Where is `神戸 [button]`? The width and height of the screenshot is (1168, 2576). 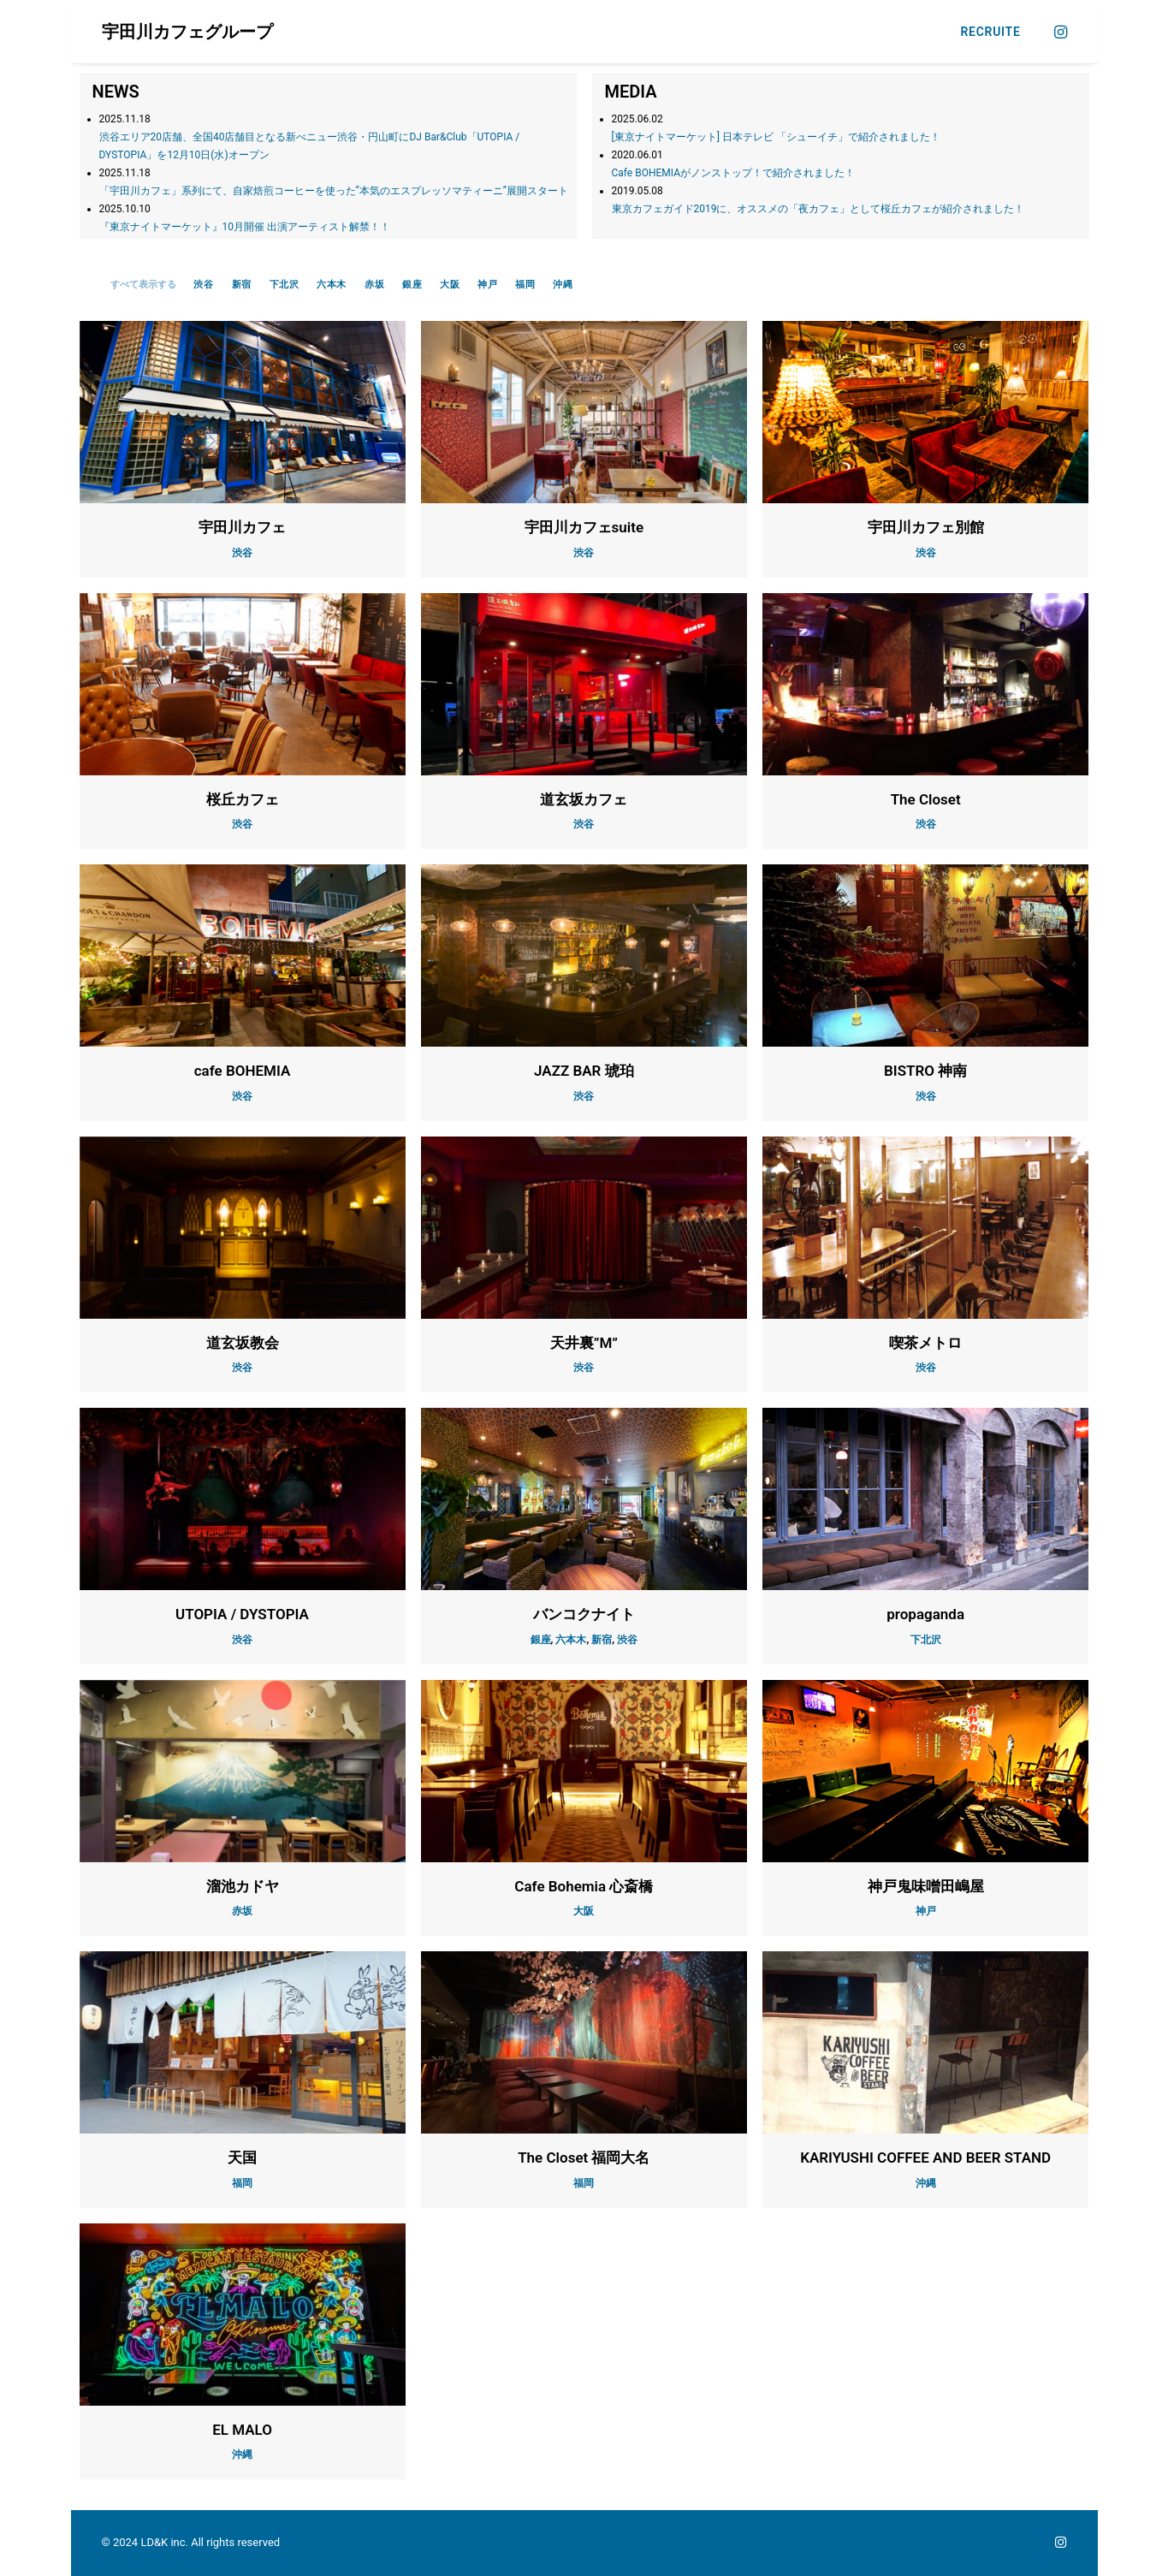 神戸 [button] is located at coordinates (487, 284).